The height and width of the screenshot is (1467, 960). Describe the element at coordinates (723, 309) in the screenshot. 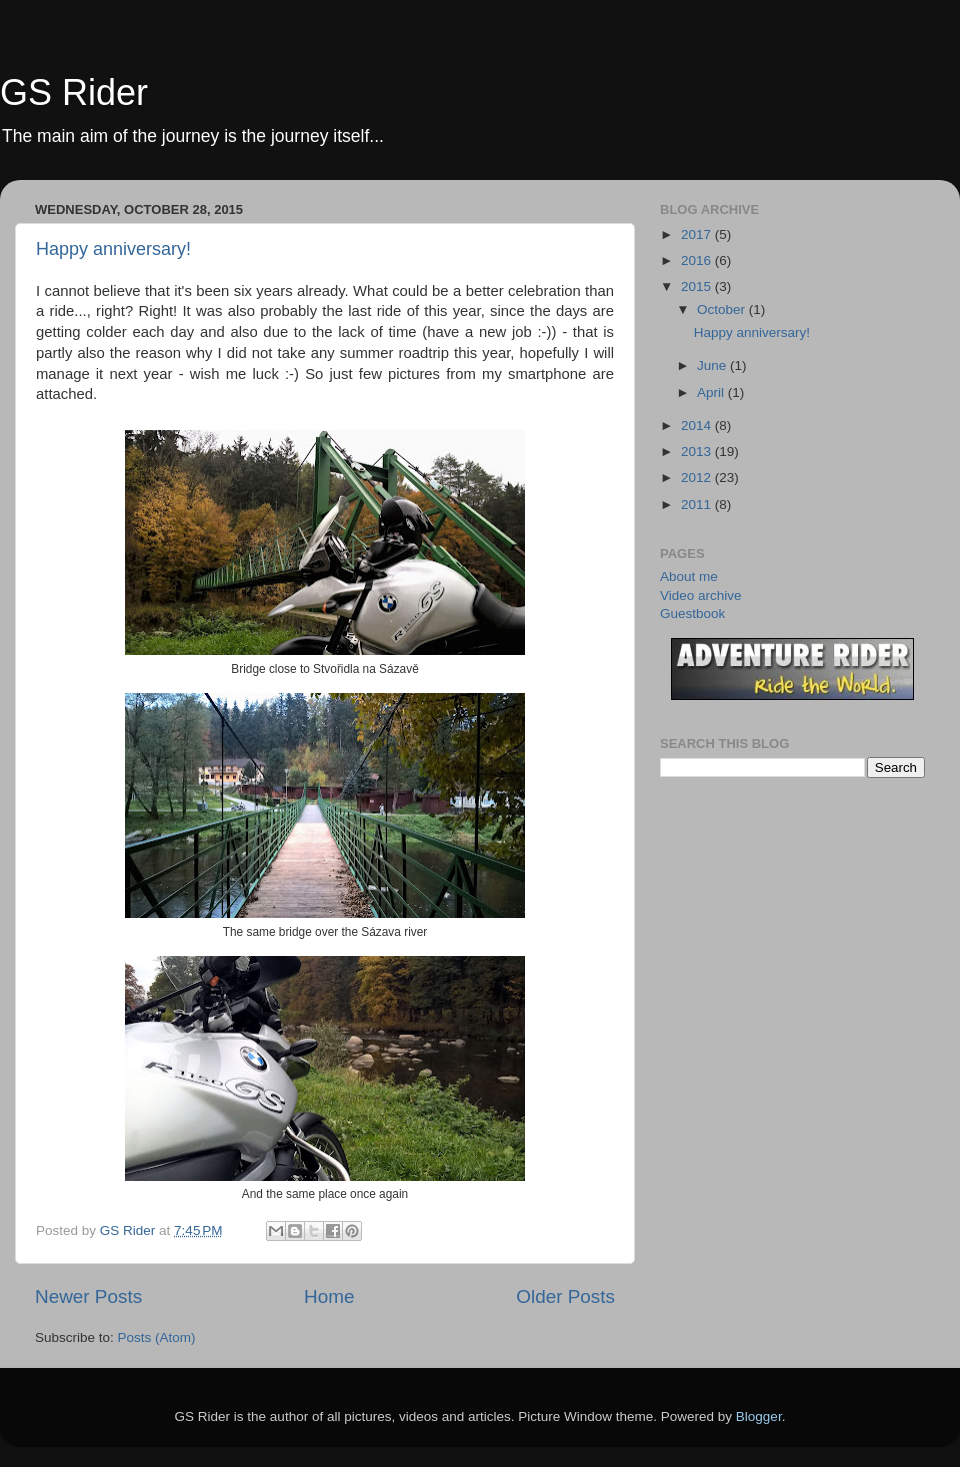

I see `October` at that location.